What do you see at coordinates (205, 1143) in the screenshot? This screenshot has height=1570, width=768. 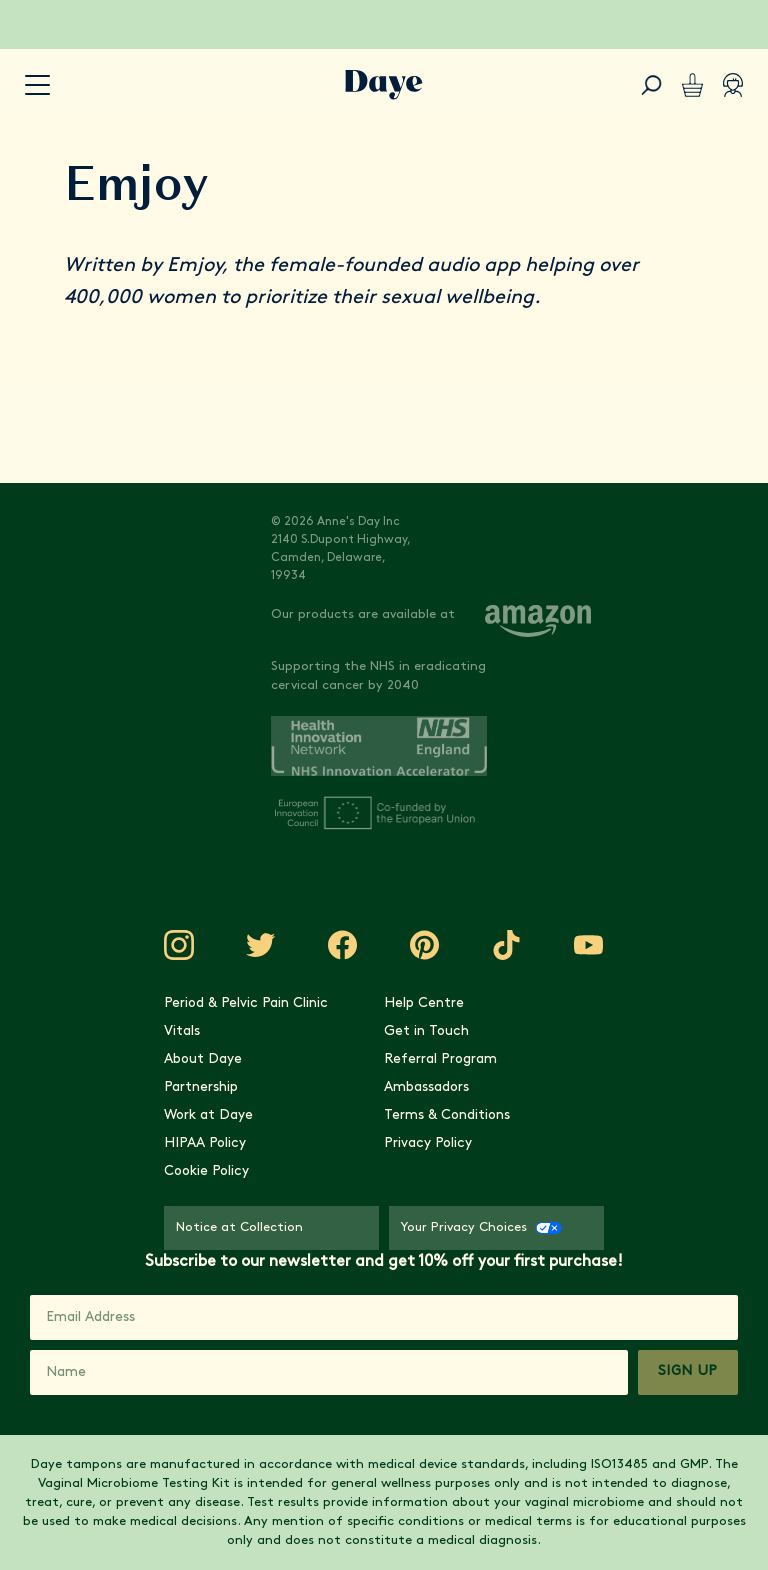 I see `HIPAA Policy` at bounding box center [205, 1143].